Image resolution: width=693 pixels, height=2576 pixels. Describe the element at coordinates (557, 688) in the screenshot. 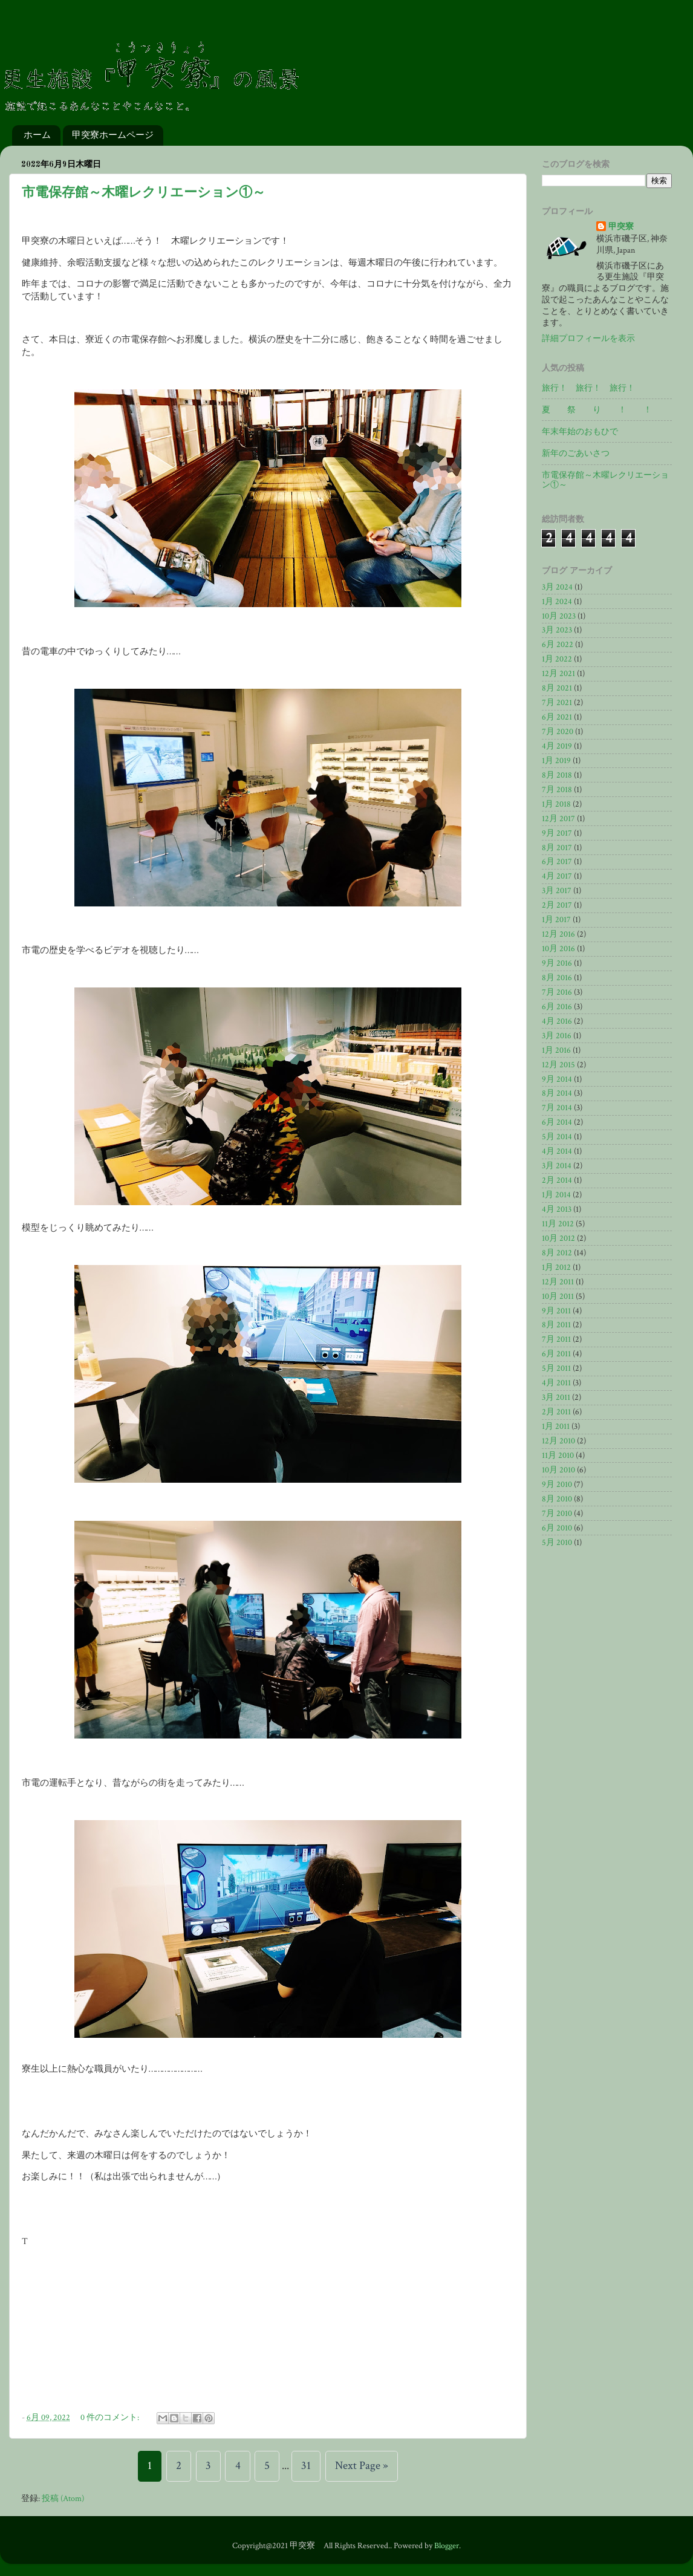

I see `8月 2021` at that location.